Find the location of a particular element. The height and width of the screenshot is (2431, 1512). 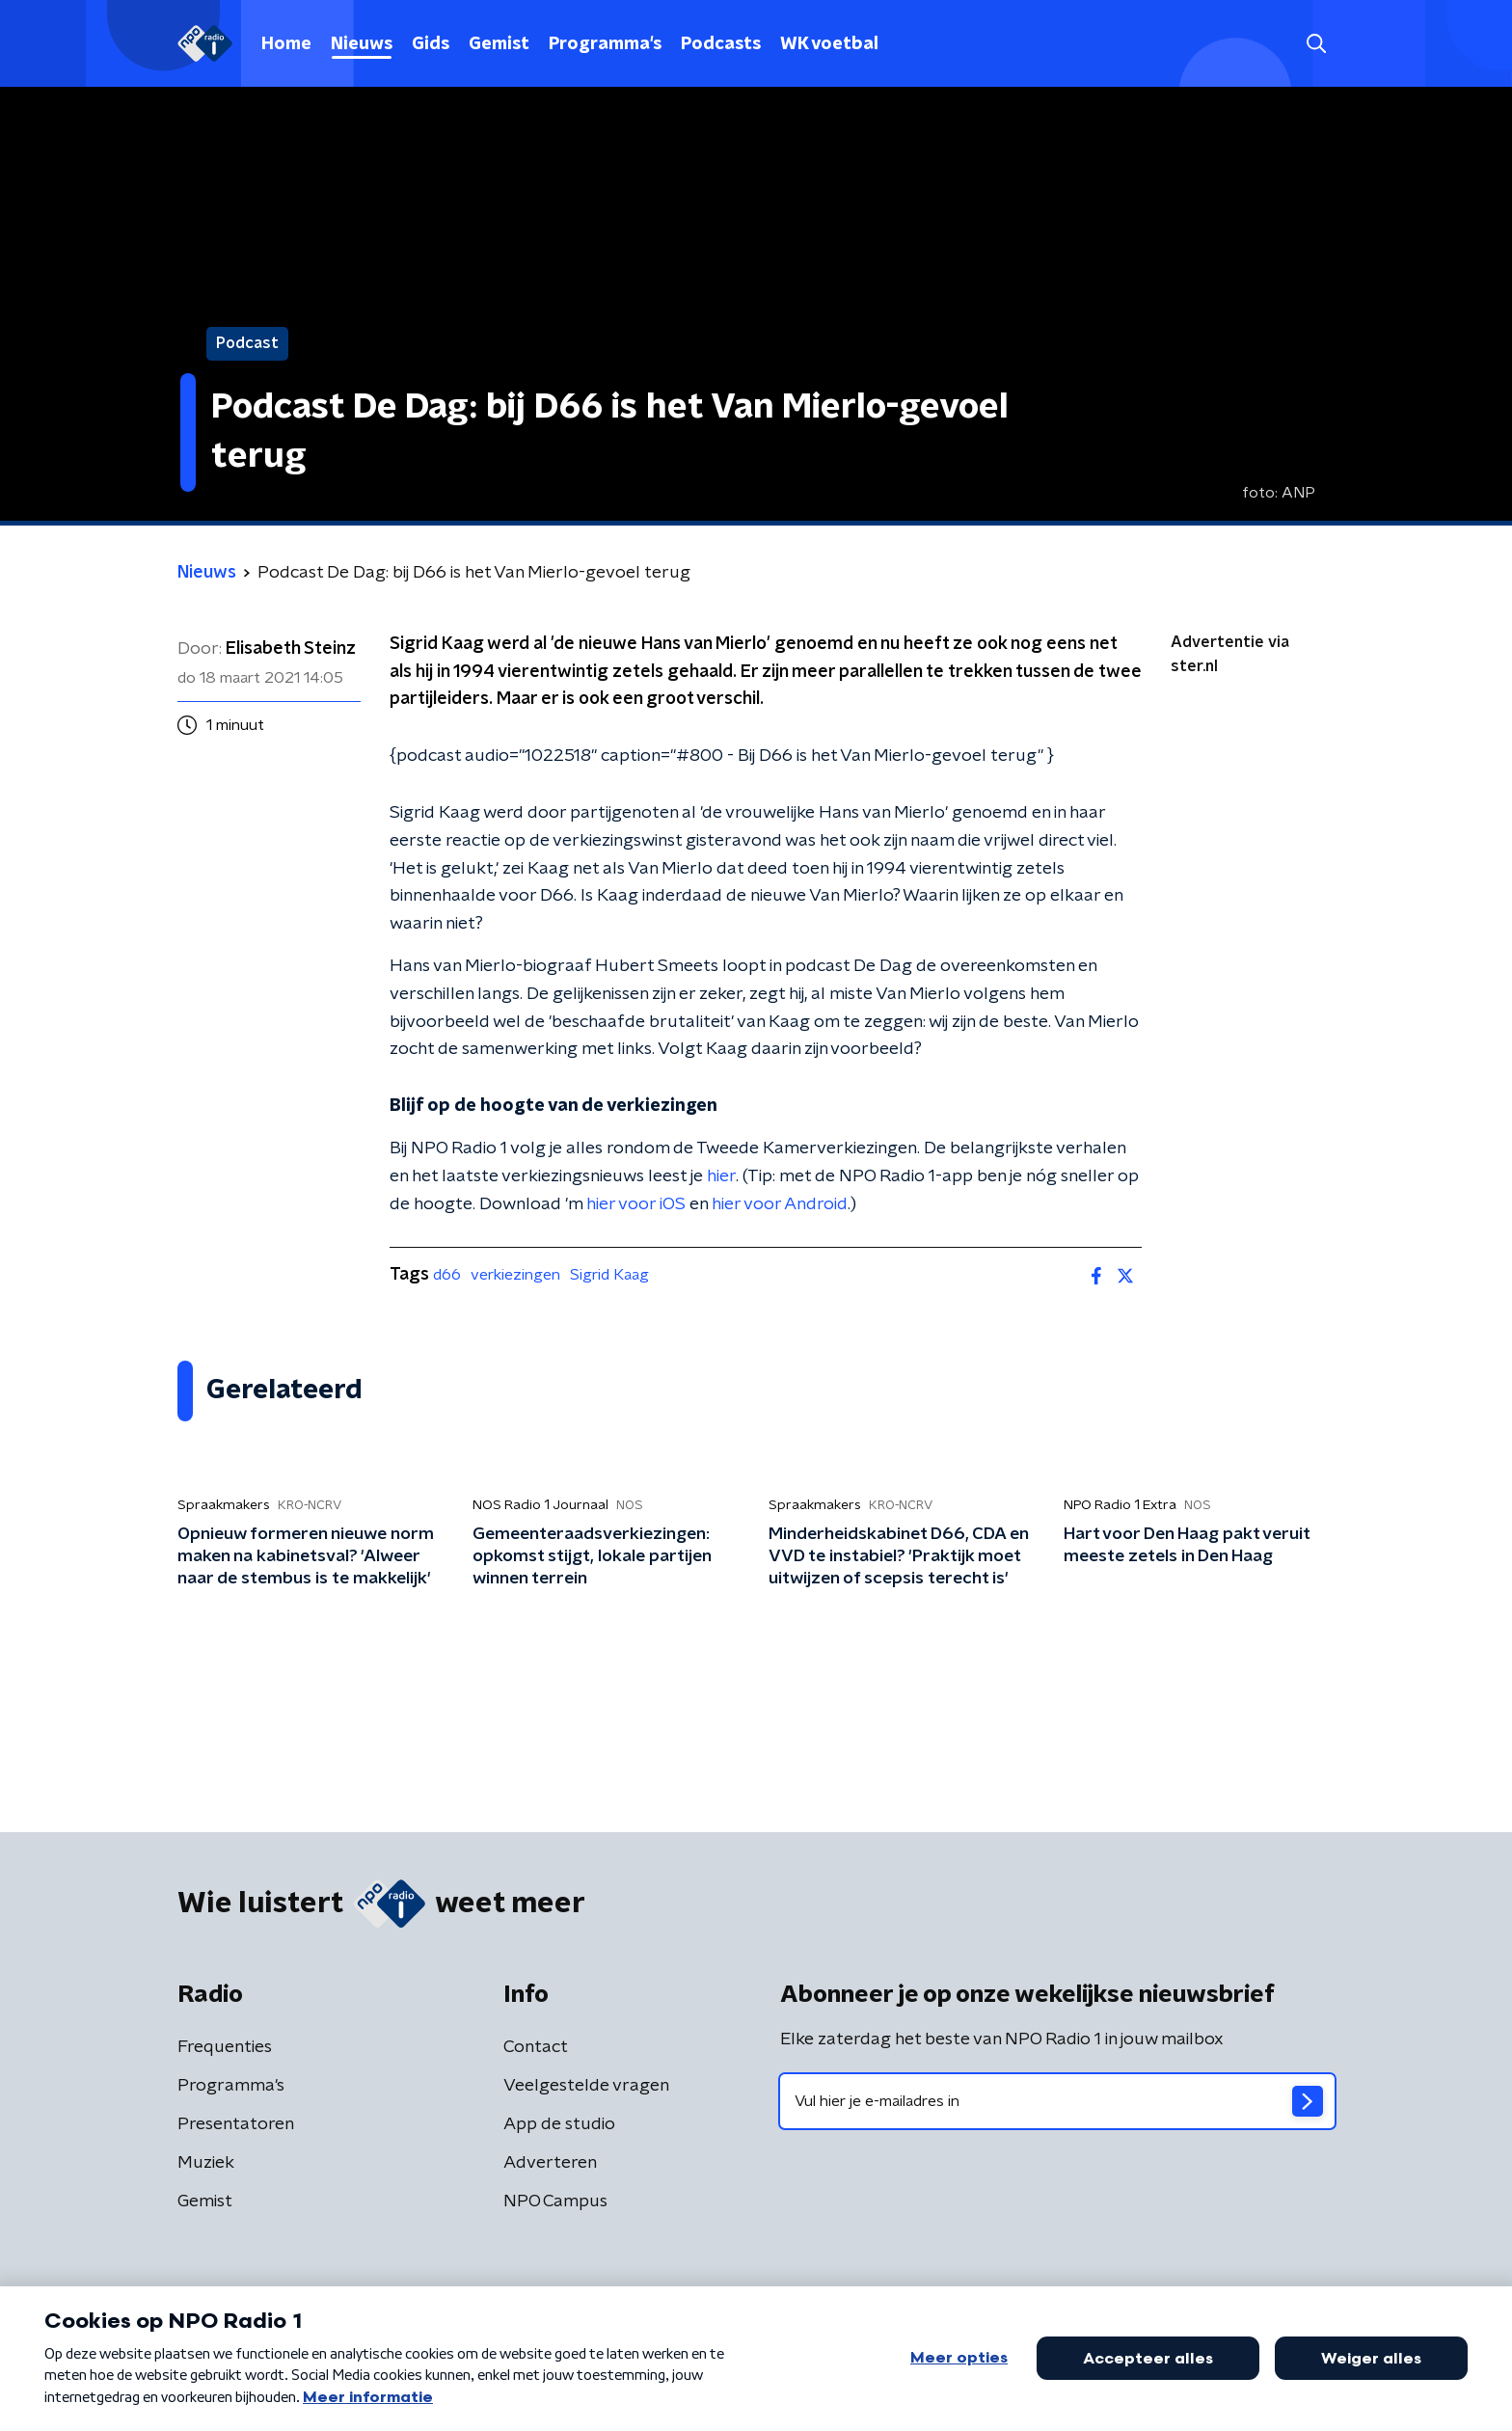

Contact is located at coordinates (535, 2047).